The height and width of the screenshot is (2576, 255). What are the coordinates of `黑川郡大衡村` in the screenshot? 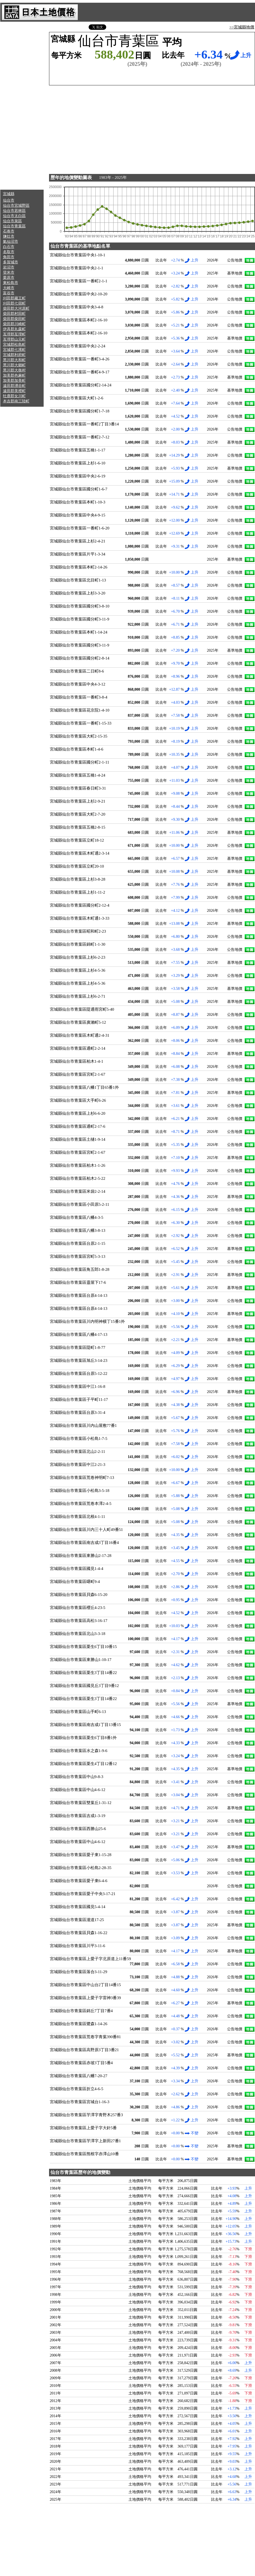 It's located at (14, 370).